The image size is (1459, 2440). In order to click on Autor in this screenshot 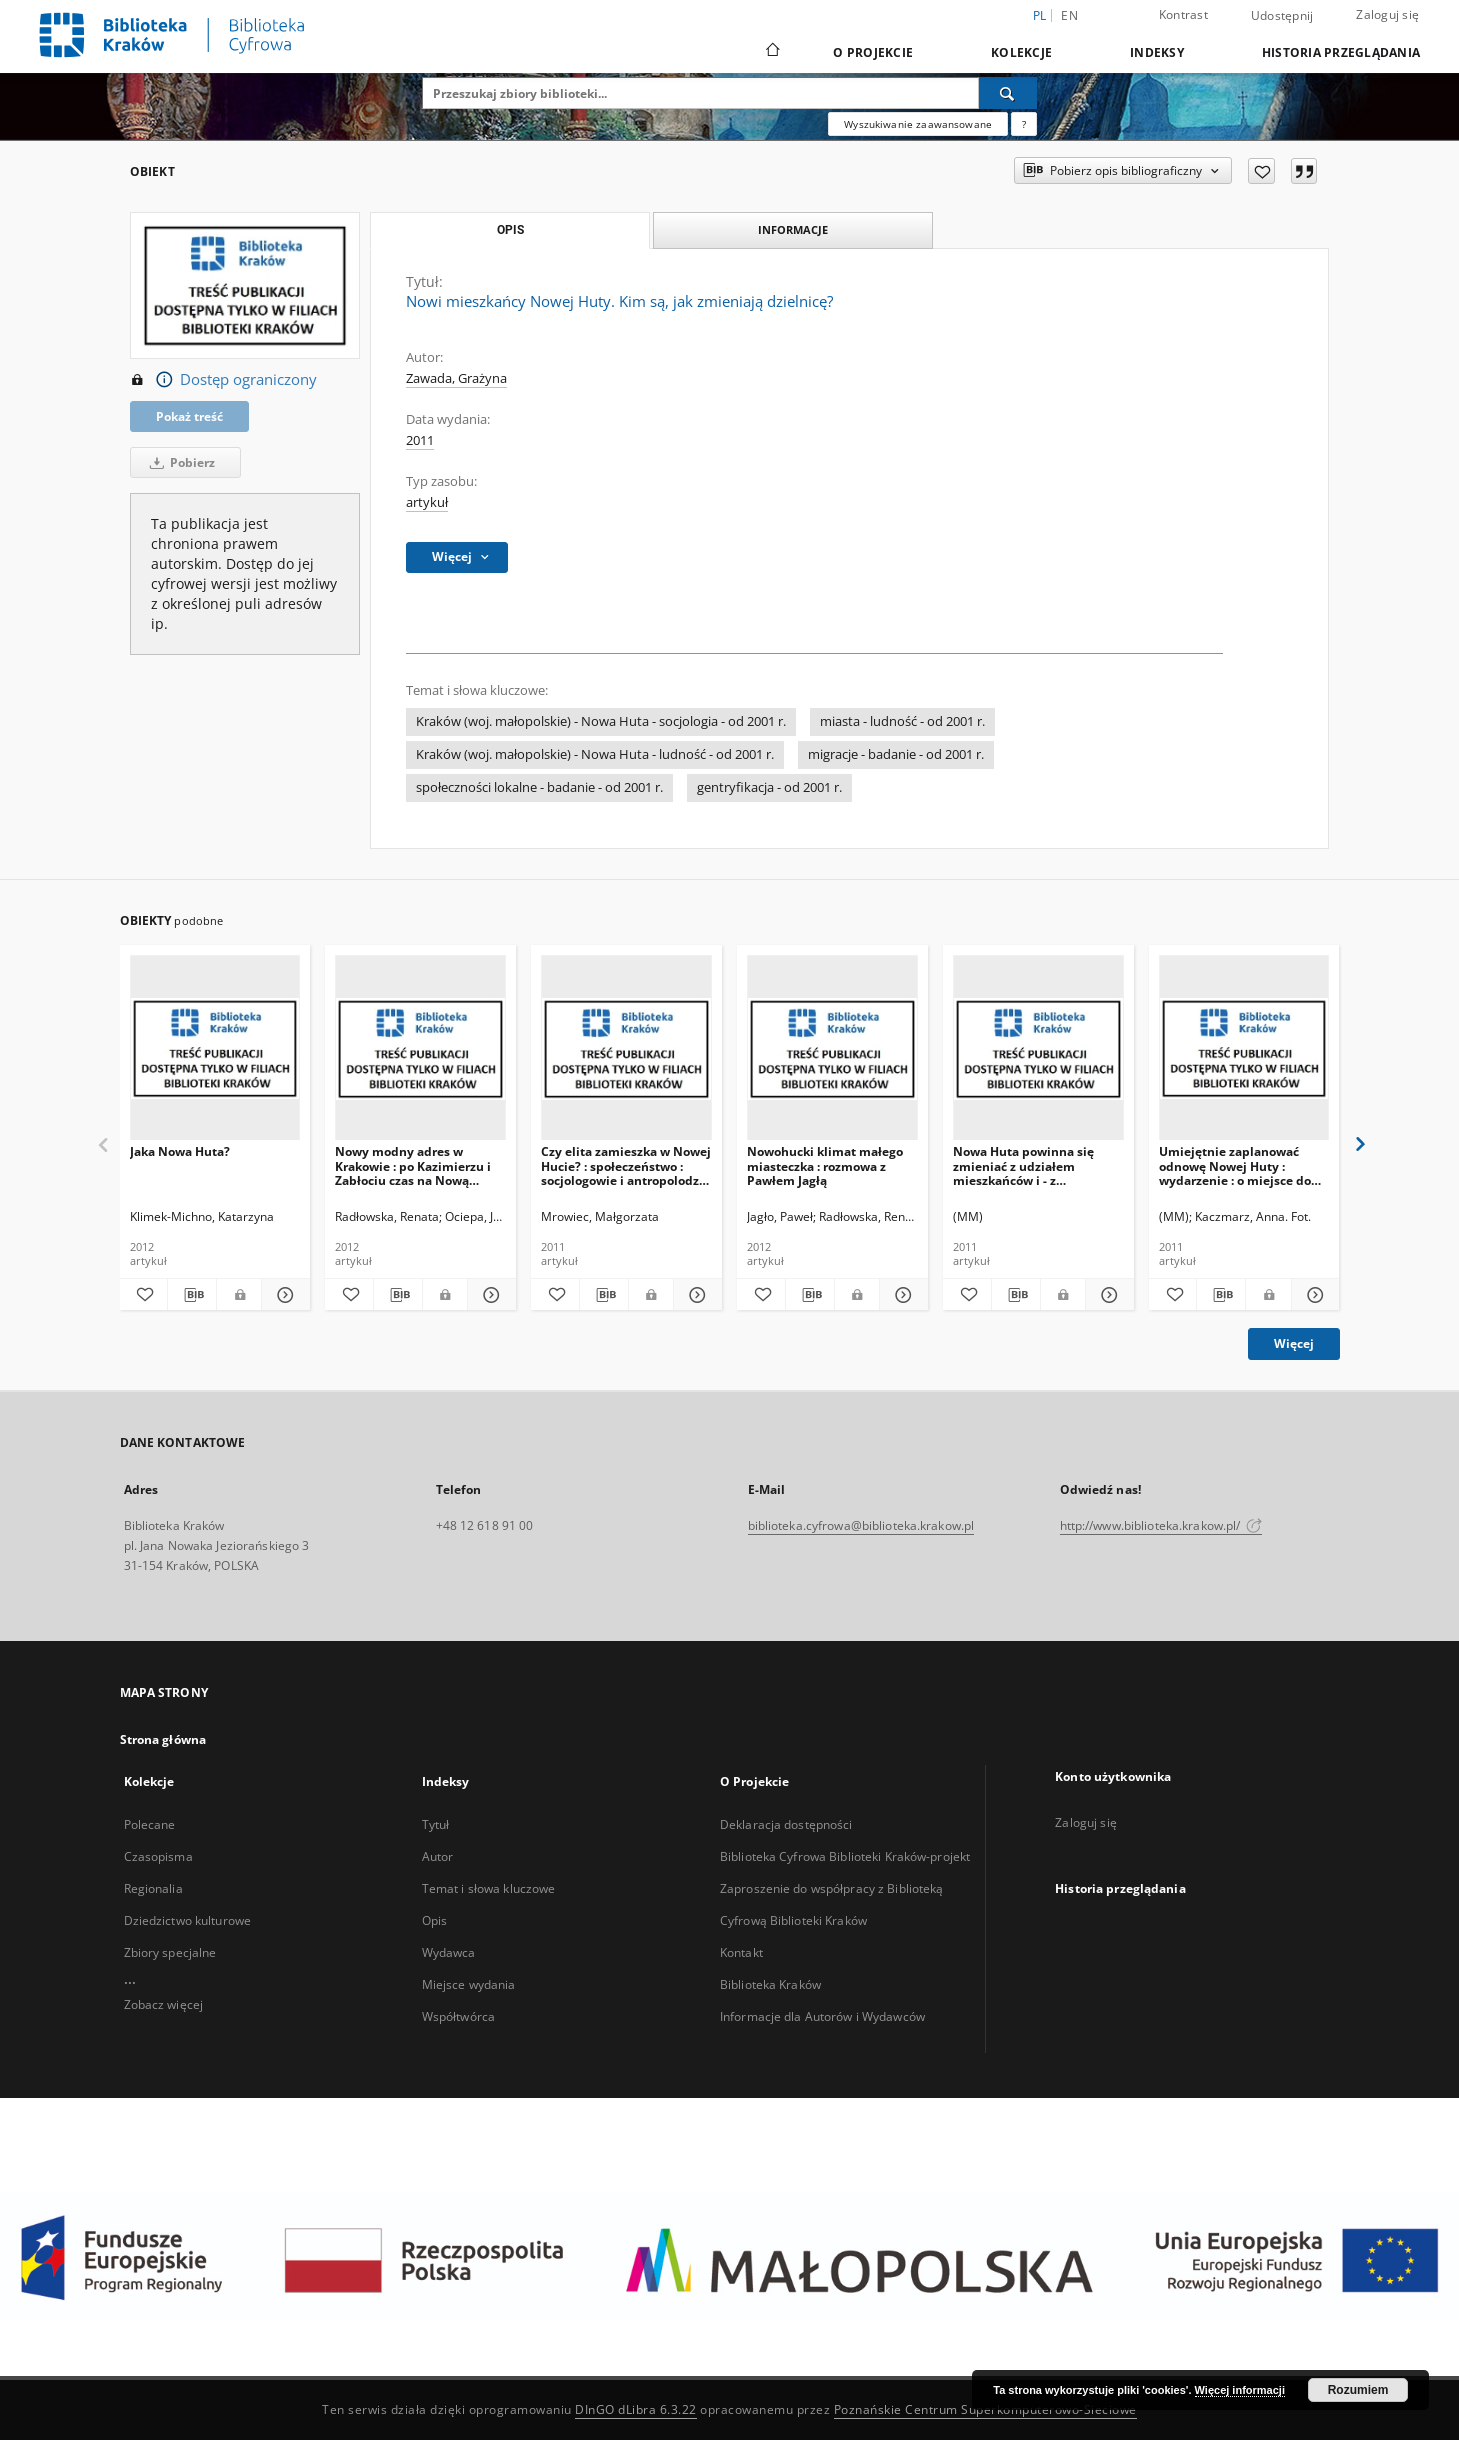, I will do `click(438, 1856)`.